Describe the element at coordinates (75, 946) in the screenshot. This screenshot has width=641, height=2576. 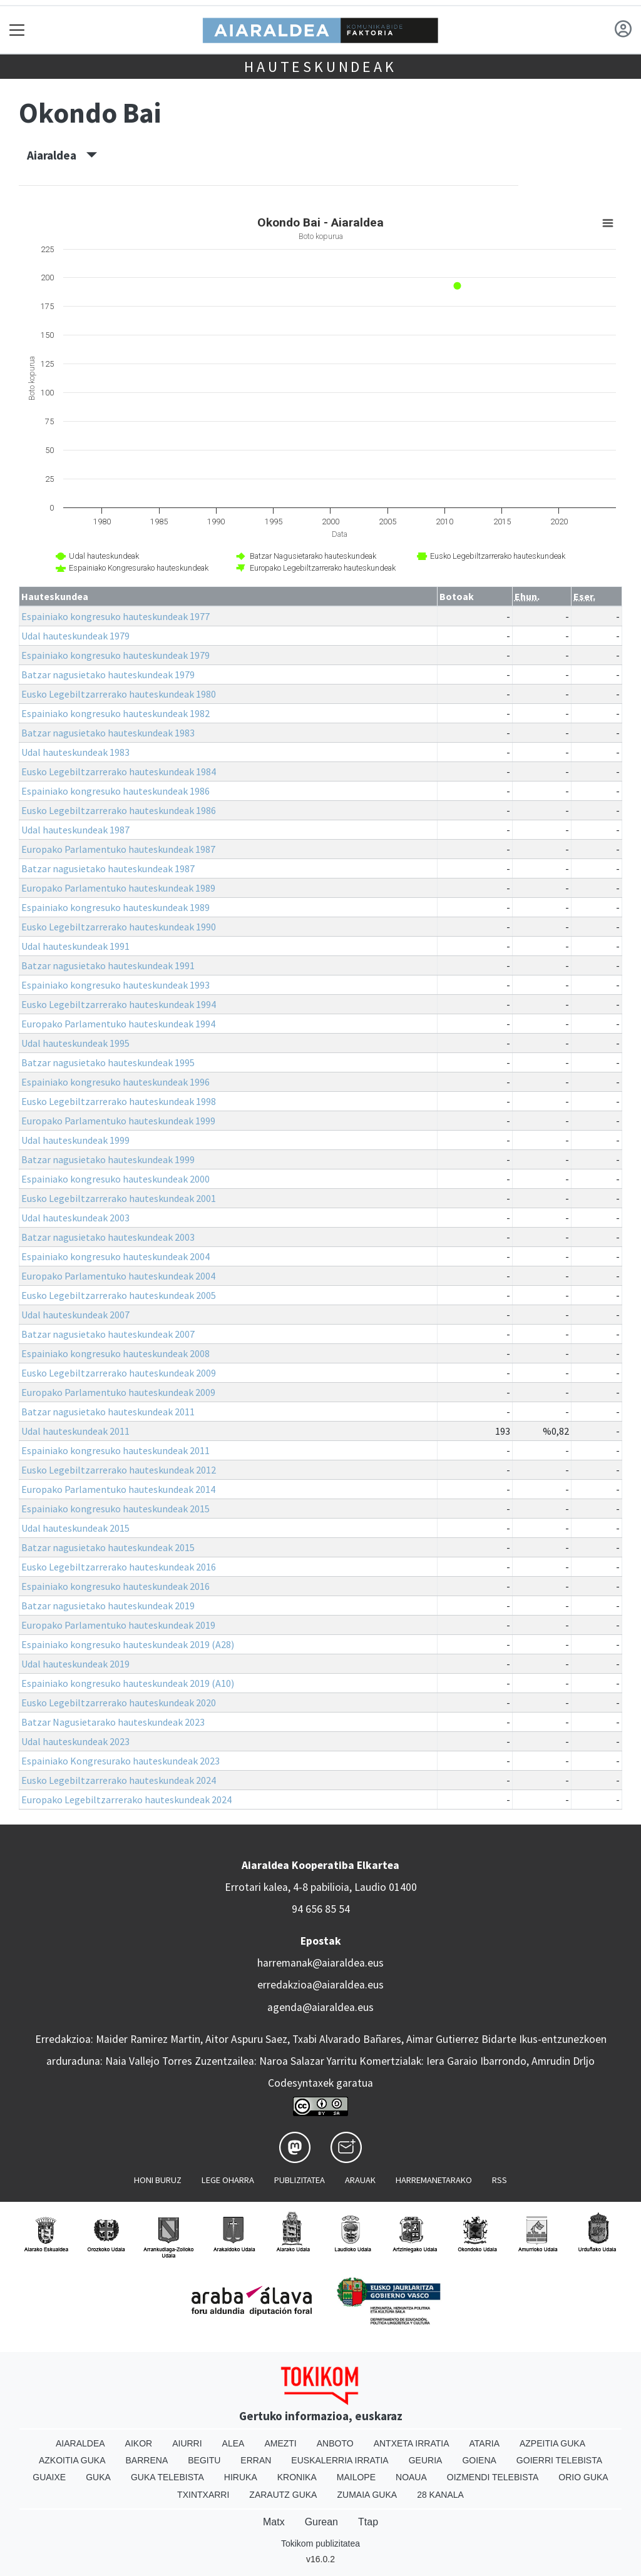
I see `Udal hauteskundeak 1991` at that location.